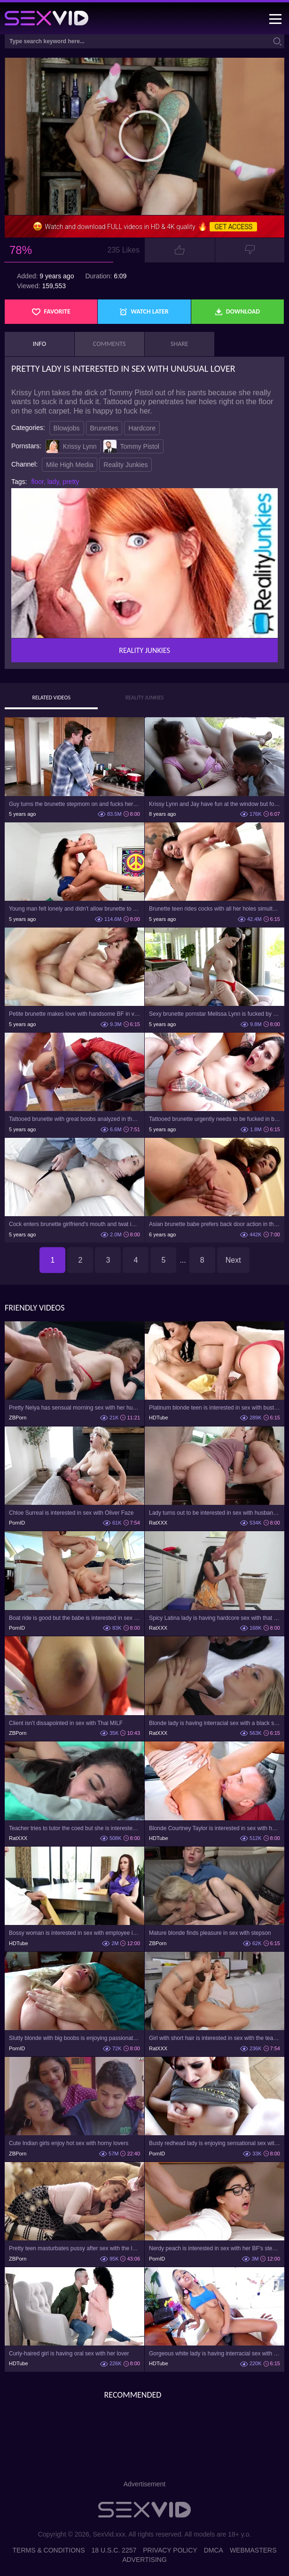  What do you see at coordinates (69, 2353) in the screenshot?
I see `Curly-haired girl is having oral sex with her lover` at bounding box center [69, 2353].